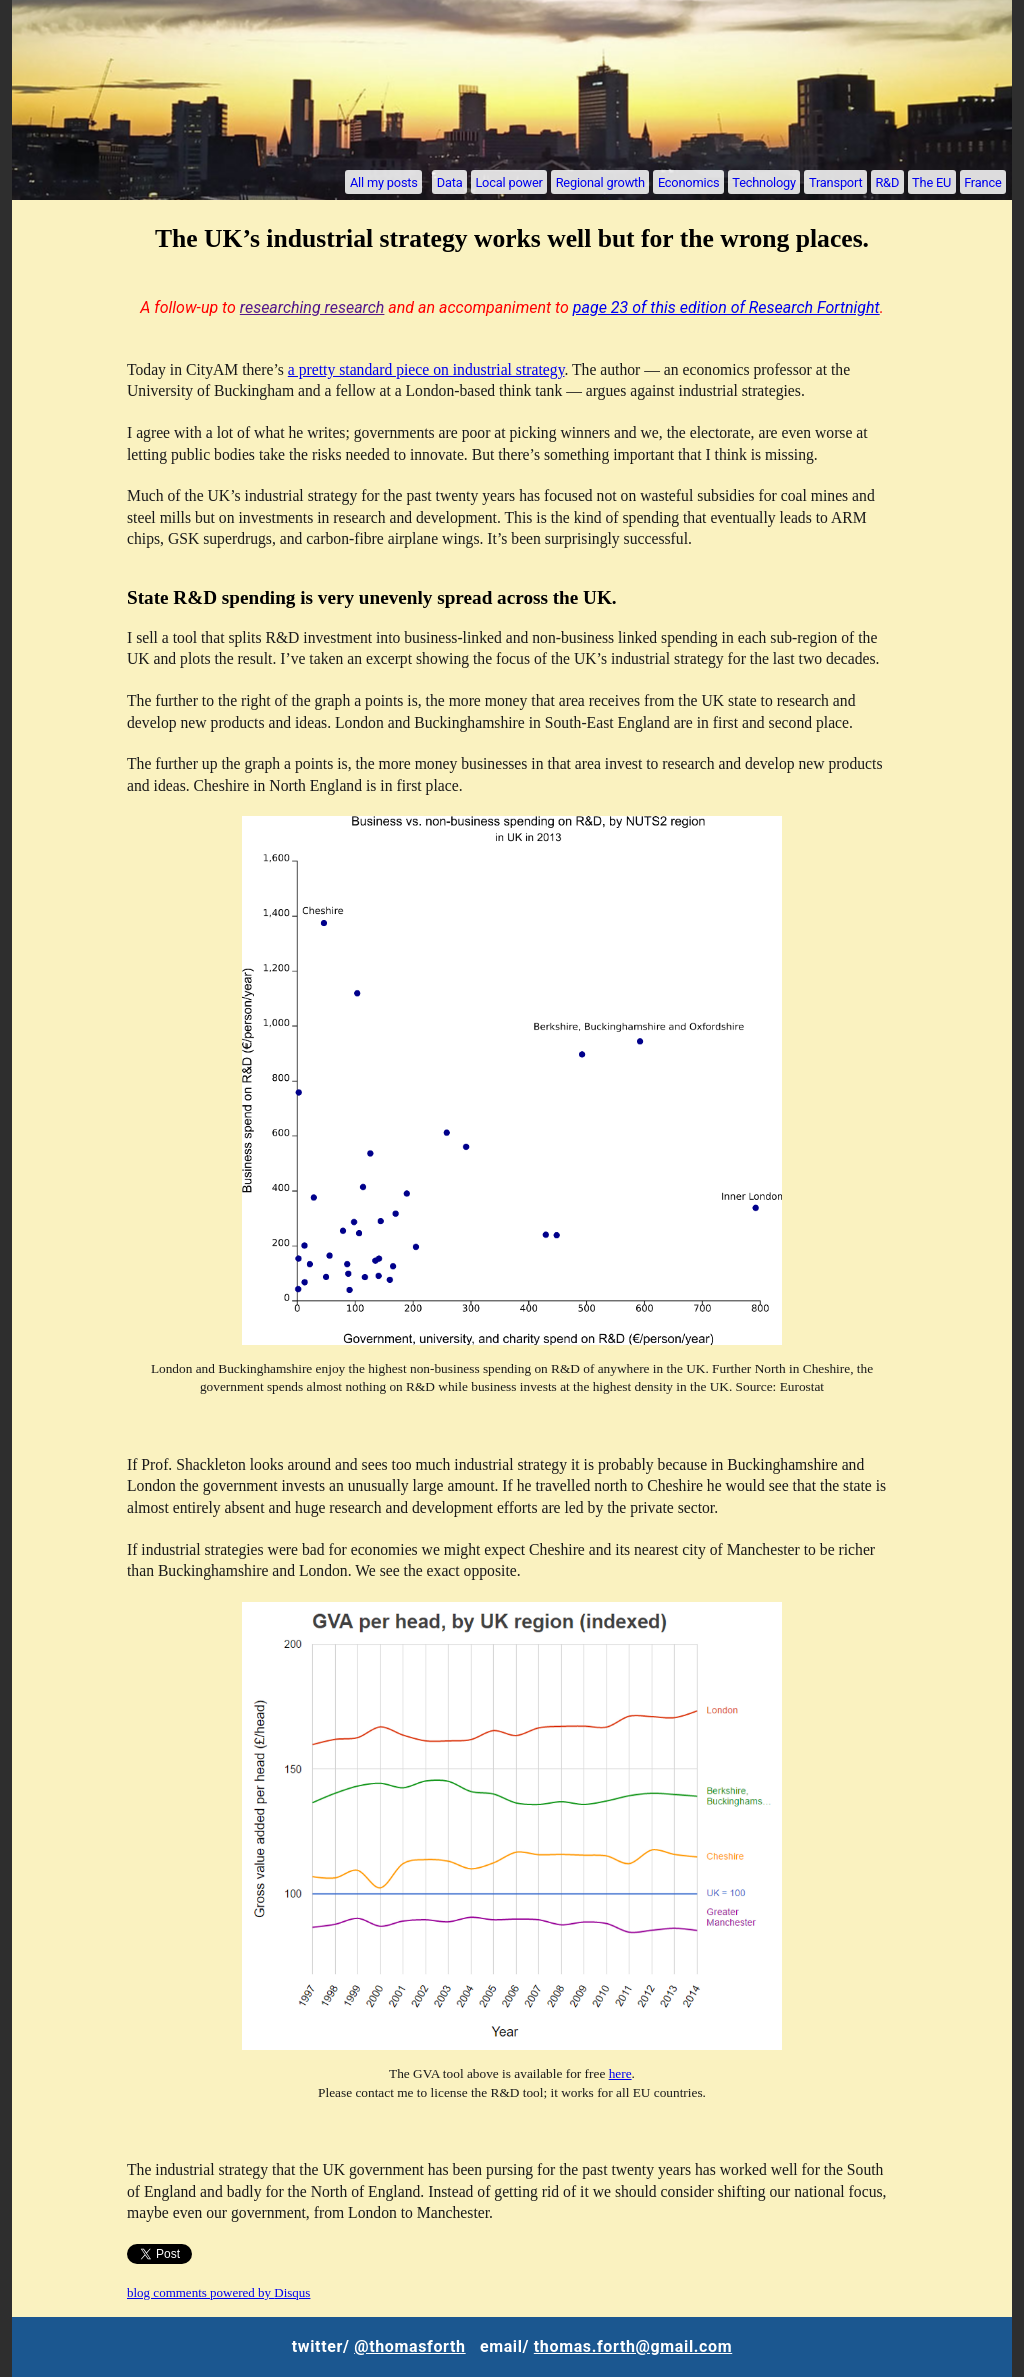 This screenshot has height=2377, width=1024. Describe the element at coordinates (764, 181) in the screenshot. I see `Technology` at that location.